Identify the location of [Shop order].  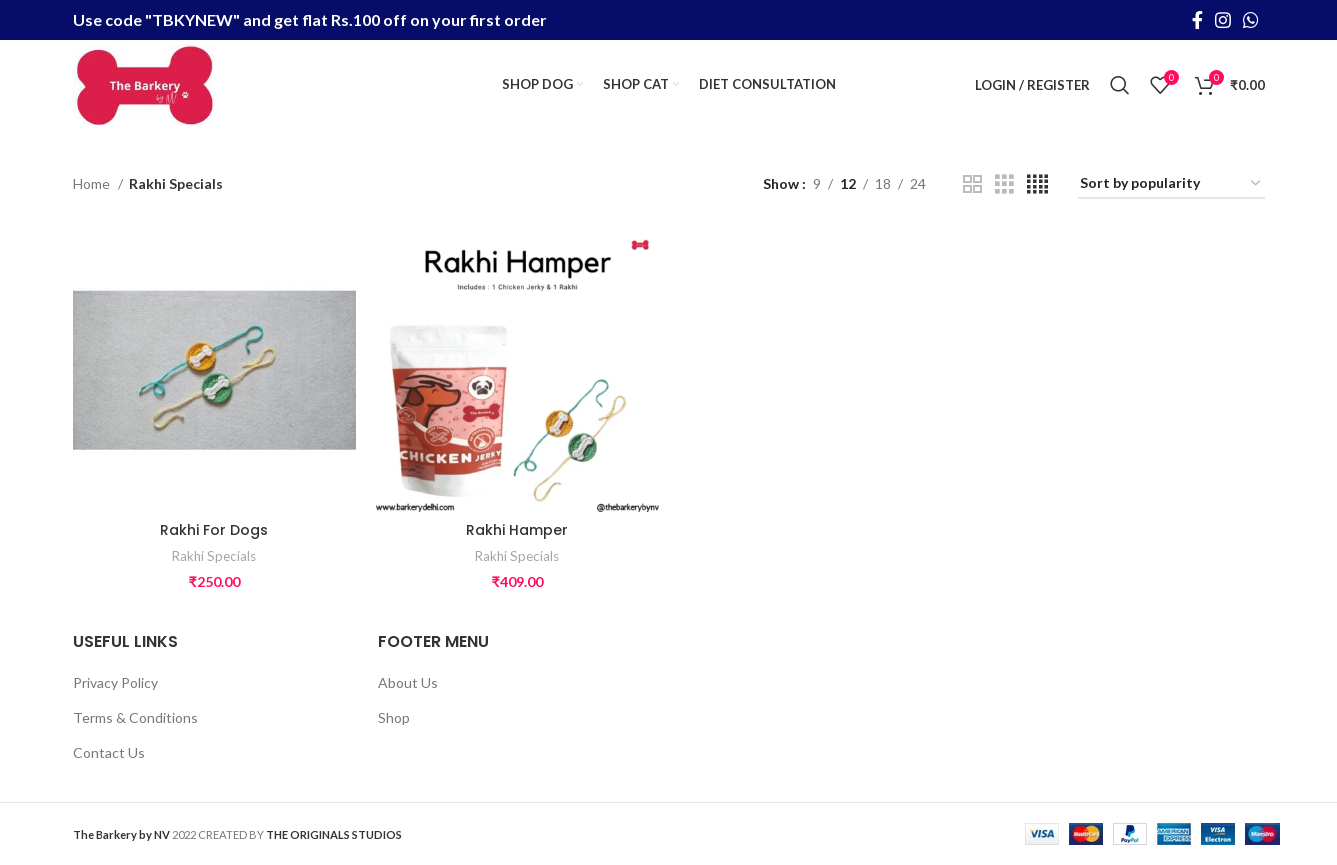
(1171, 184).